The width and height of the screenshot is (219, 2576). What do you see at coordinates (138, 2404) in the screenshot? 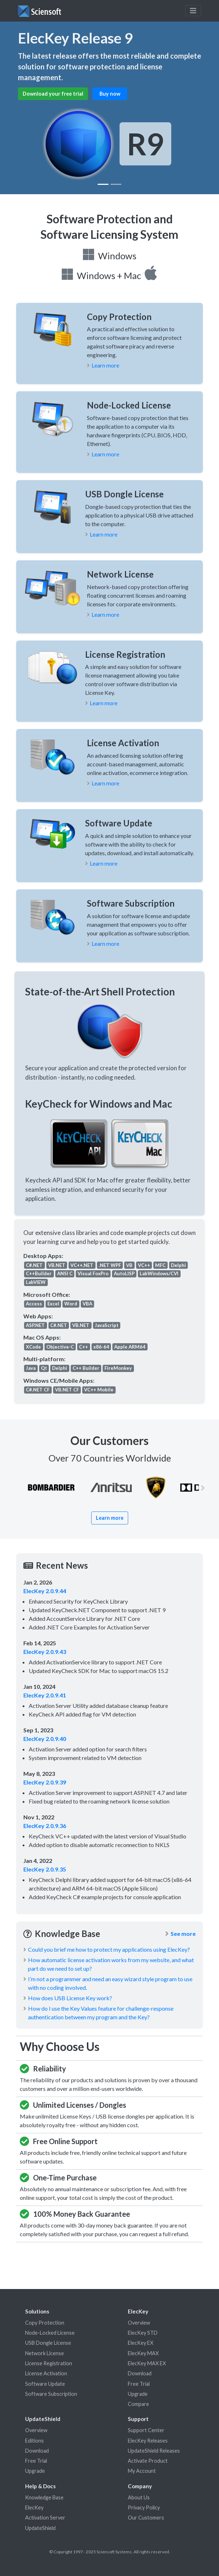
I see `Compare` at bounding box center [138, 2404].